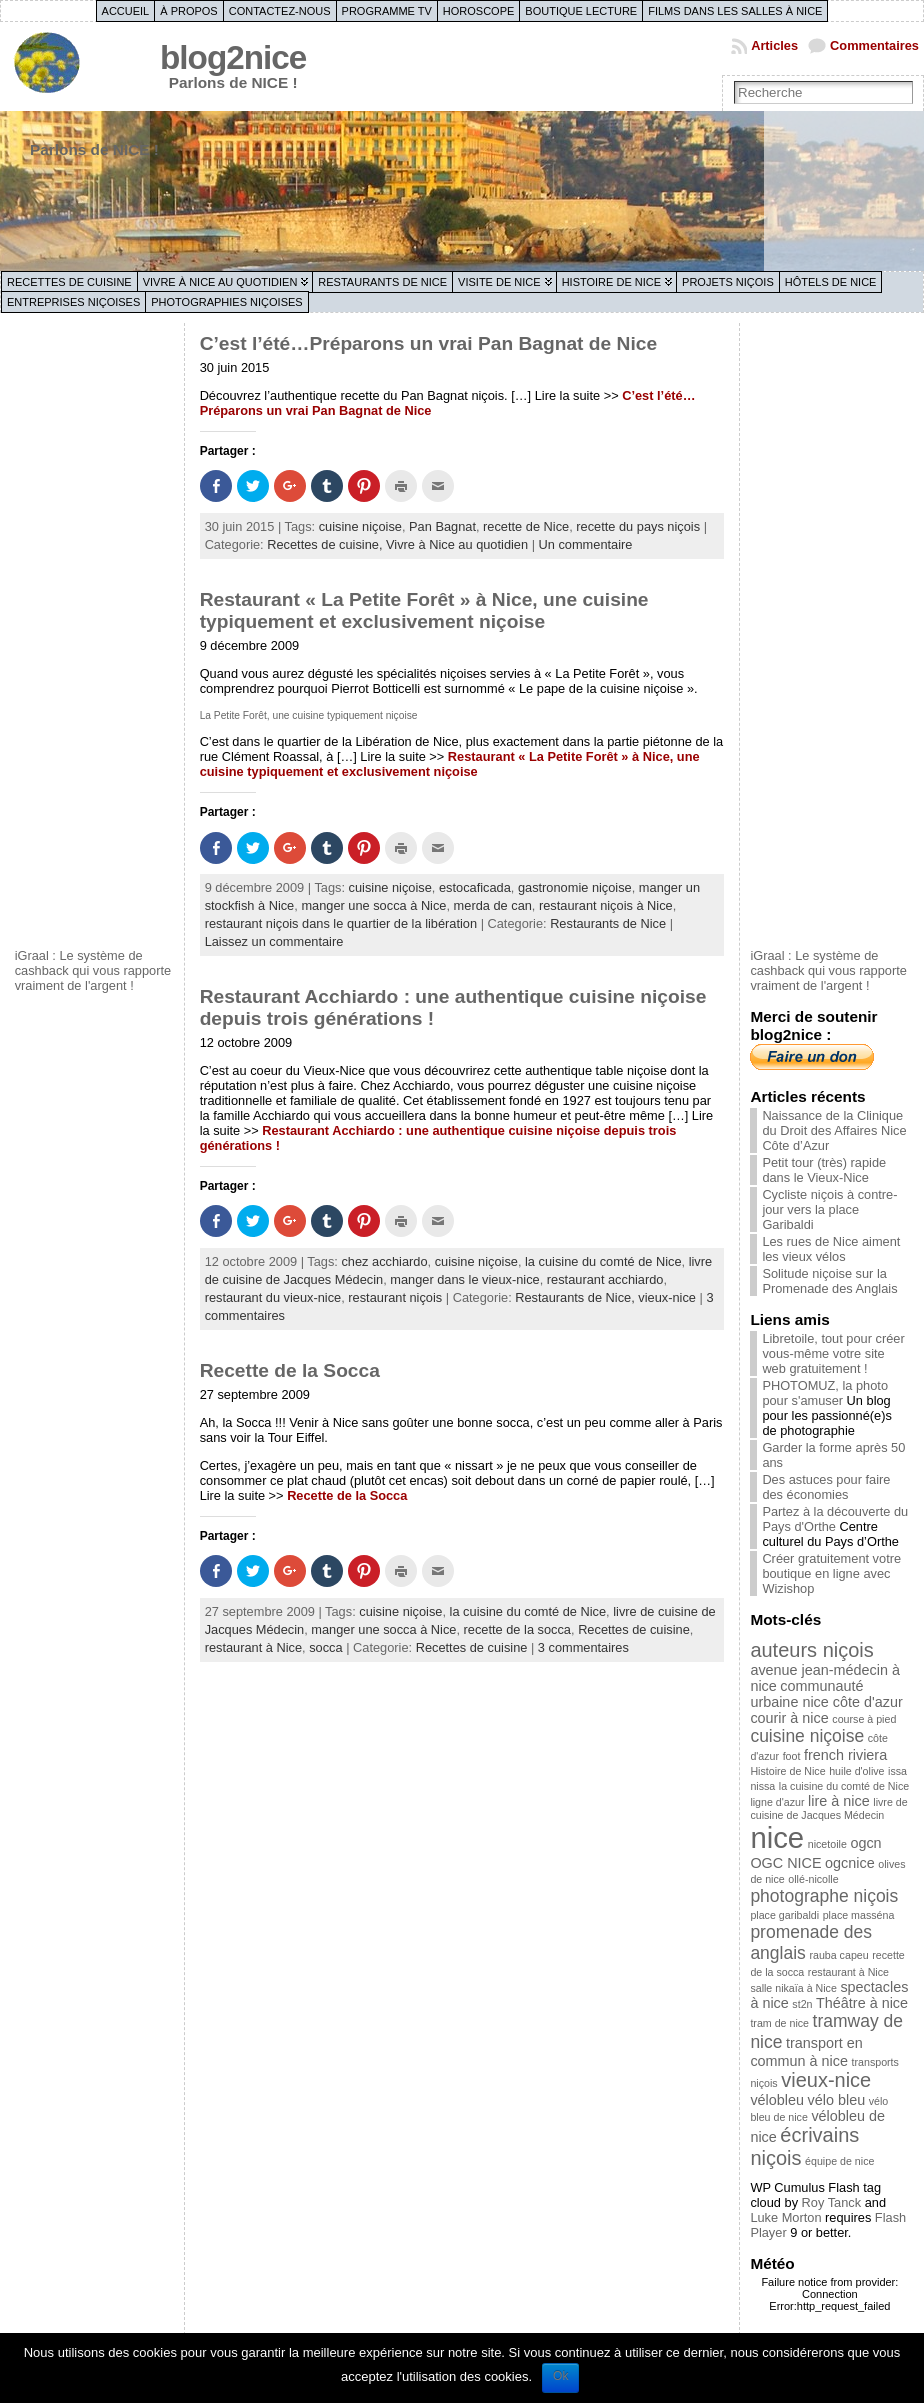 The width and height of the screenshot is (924, 2403). What do you see at coordinates (424, 610) in the screenshot?
I see `Restaurant « La Petite Forêt » à Nice, une cuisine typiquement et exclusivement niçoise` at bounding box center [424, 610].